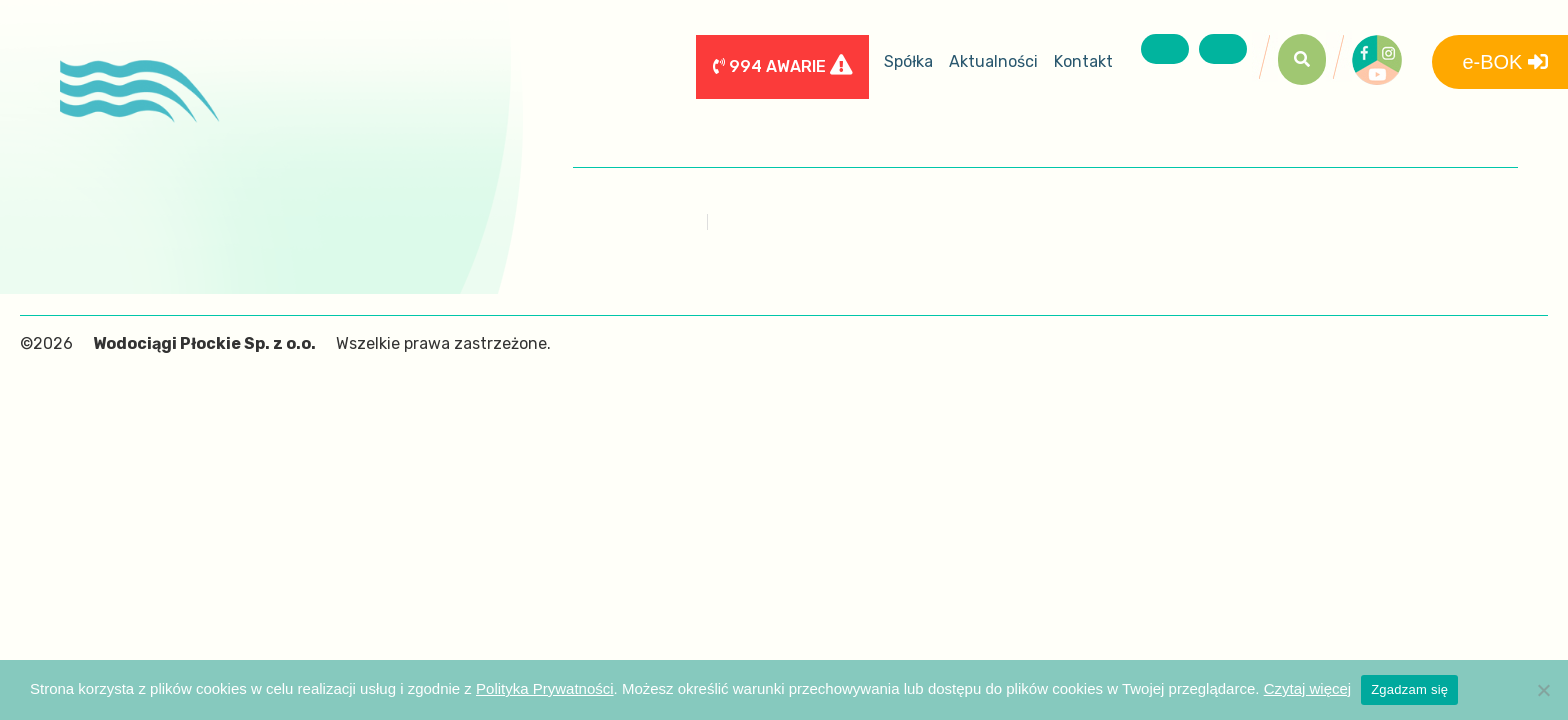  I want to click on [Nie wyrażam zgody], so click(1543, 690).